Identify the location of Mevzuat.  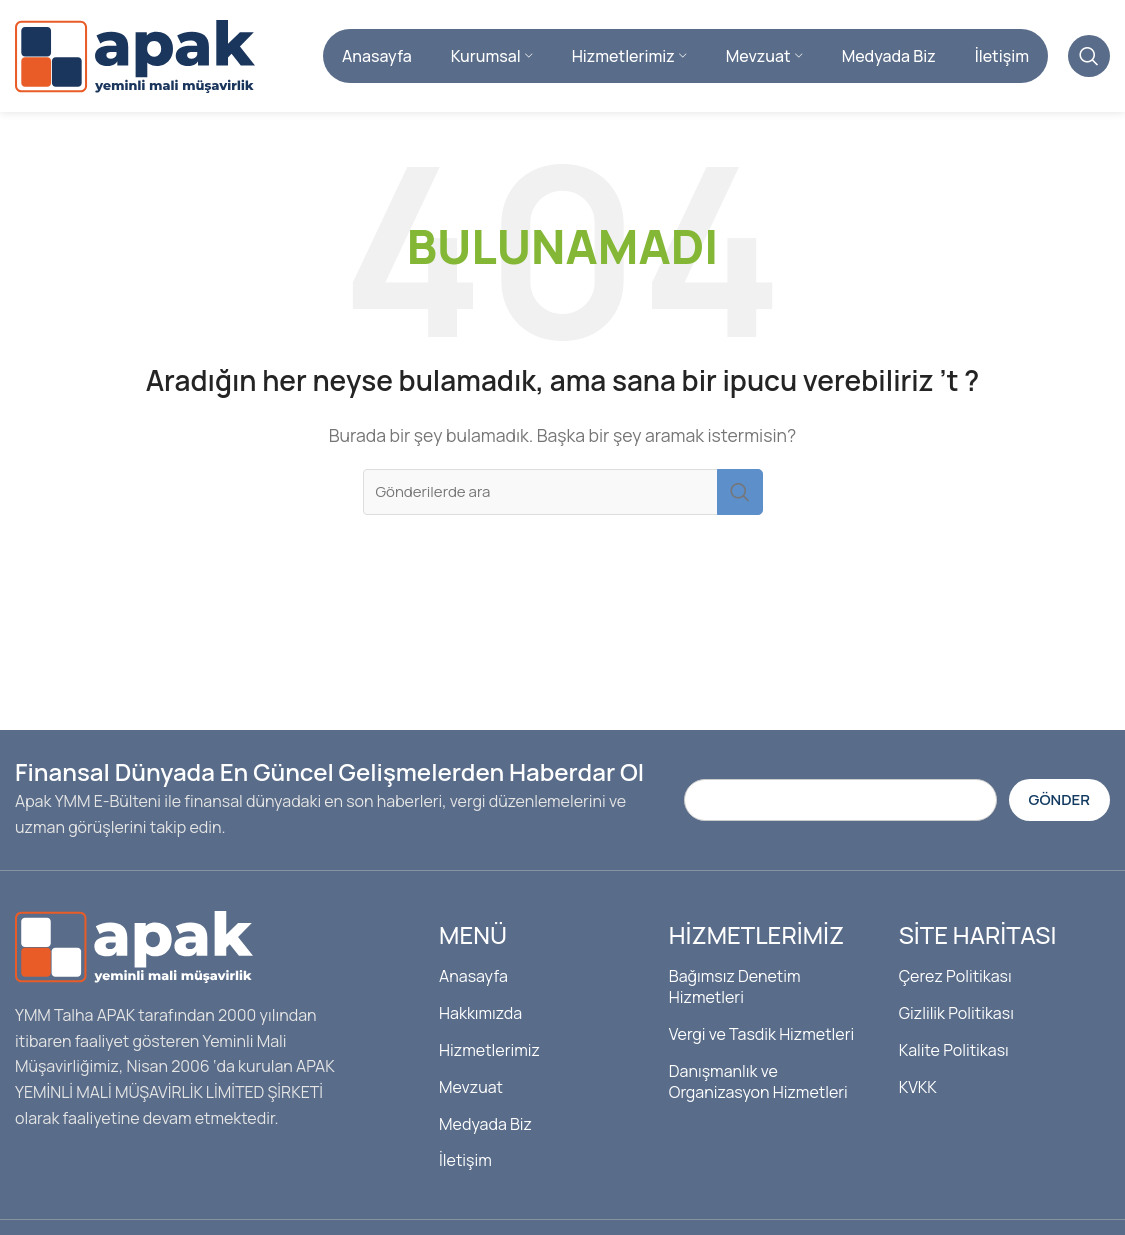
(471, 1094).